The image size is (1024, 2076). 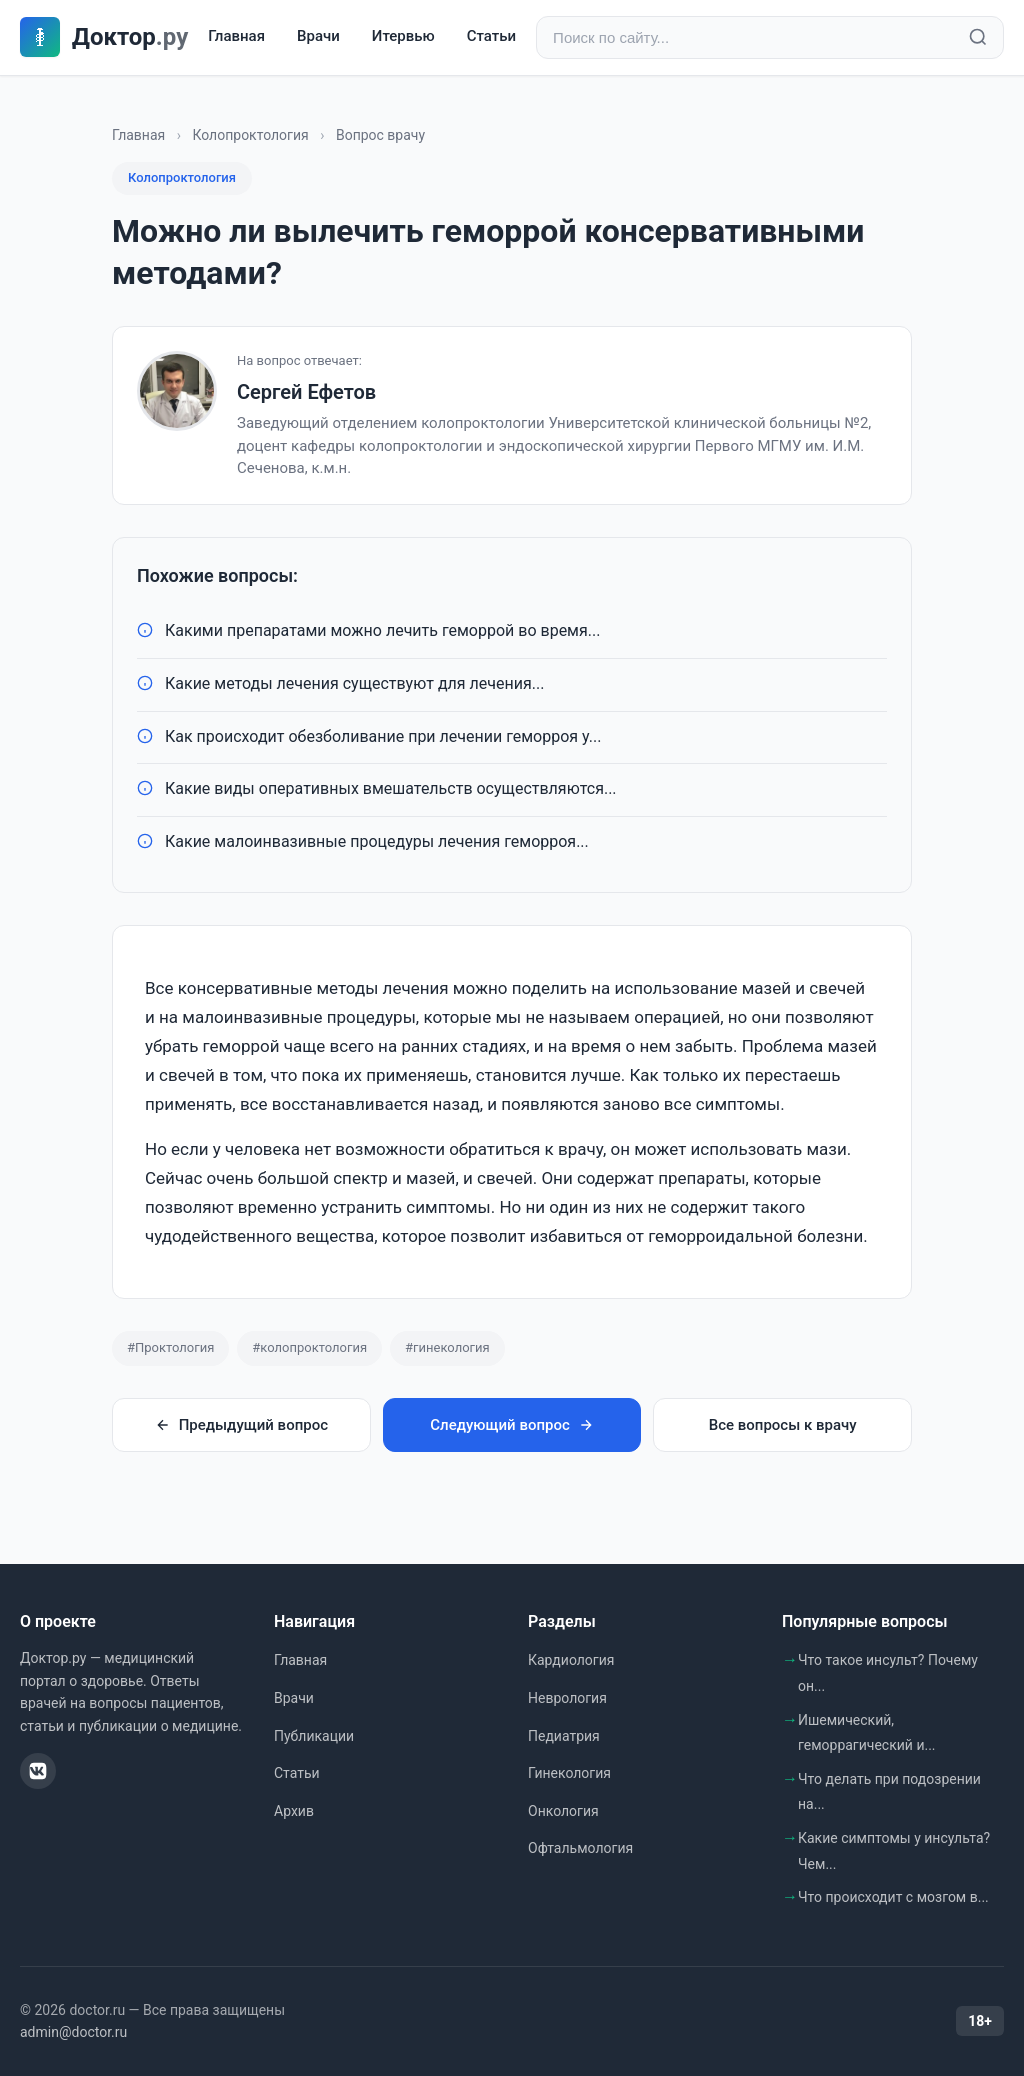 What do you see at coordinates (170, 1347) in the screenshot?
I see `#Проктология` at bounding box center [170, 1347].